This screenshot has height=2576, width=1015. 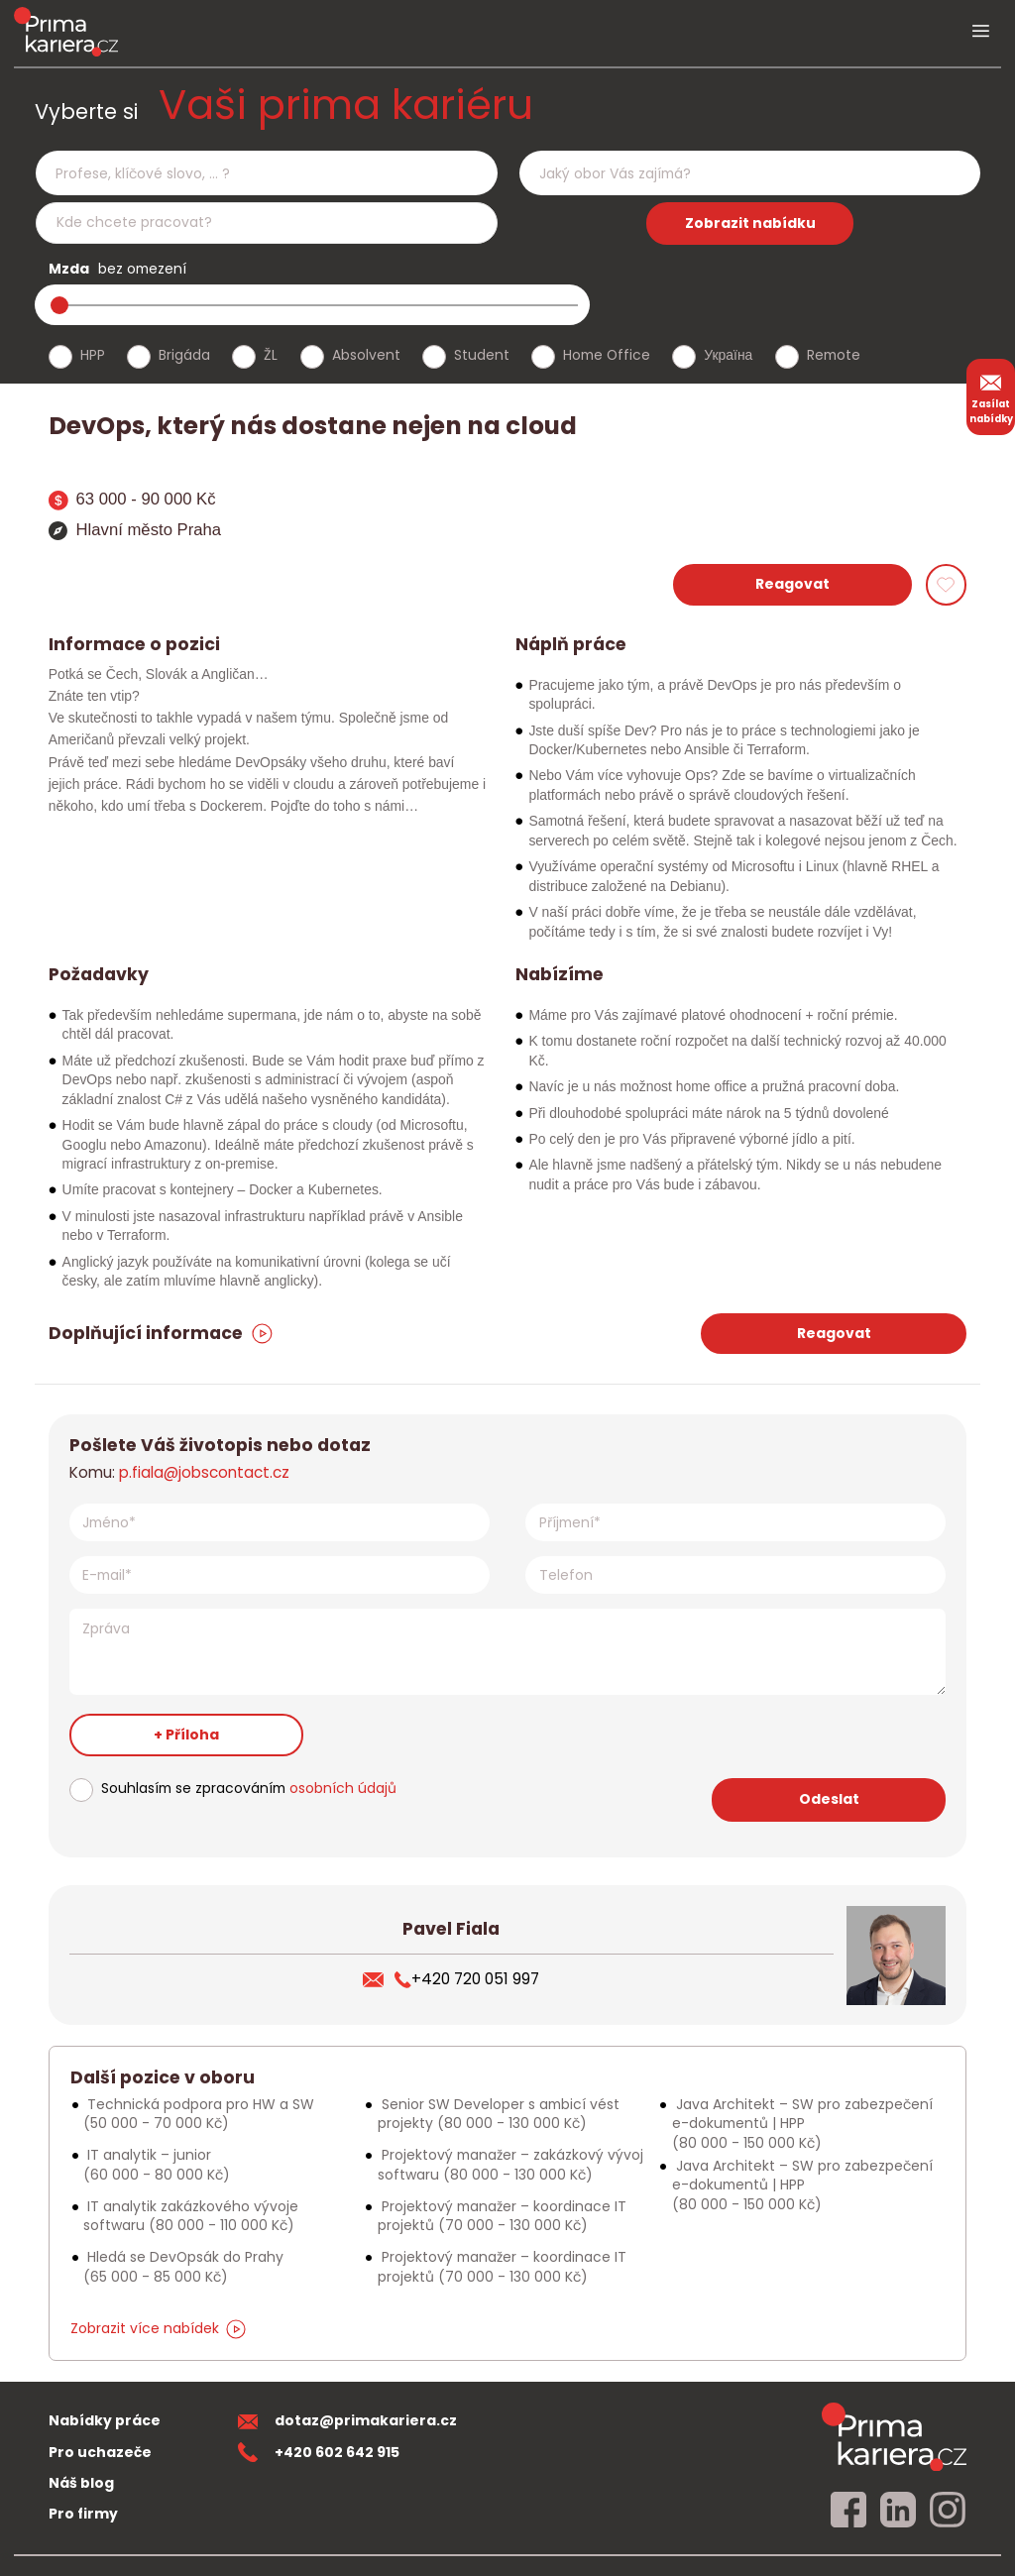 What do you see at coordinates (894, 2435) in the screenshot?
I see `[homepage]` at bounding box center [894, 2435].